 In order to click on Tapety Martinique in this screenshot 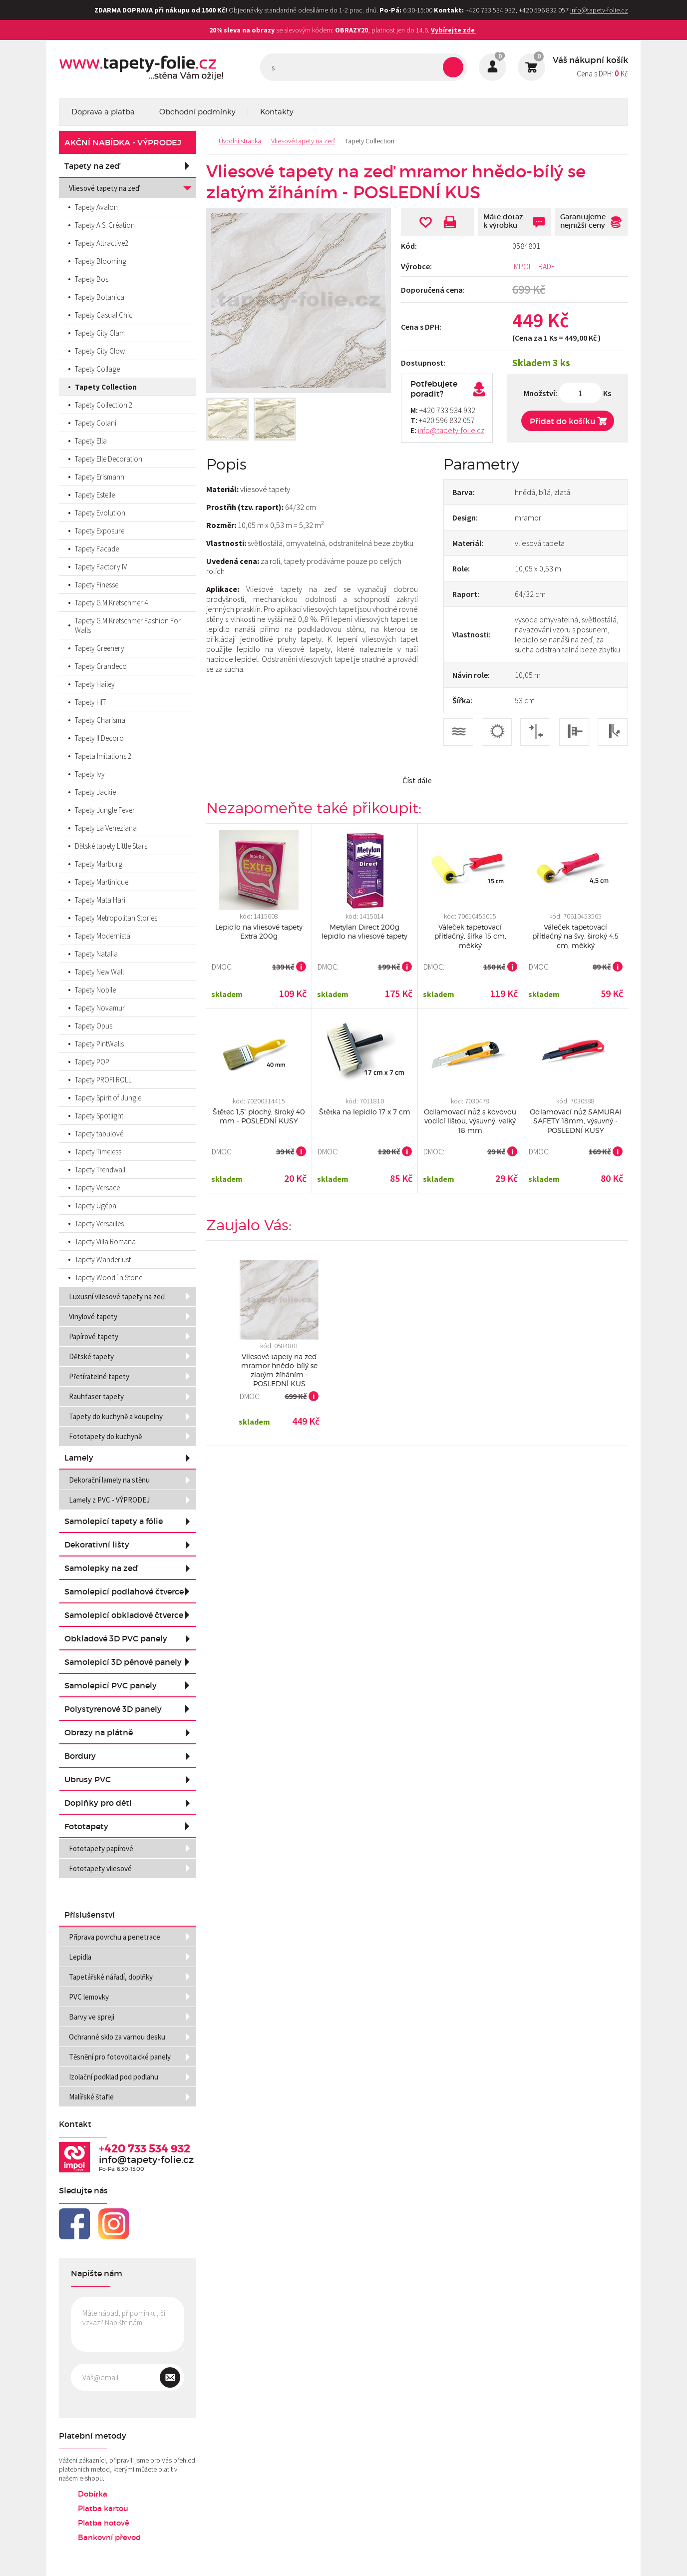, I will do `click(101, 882)`.